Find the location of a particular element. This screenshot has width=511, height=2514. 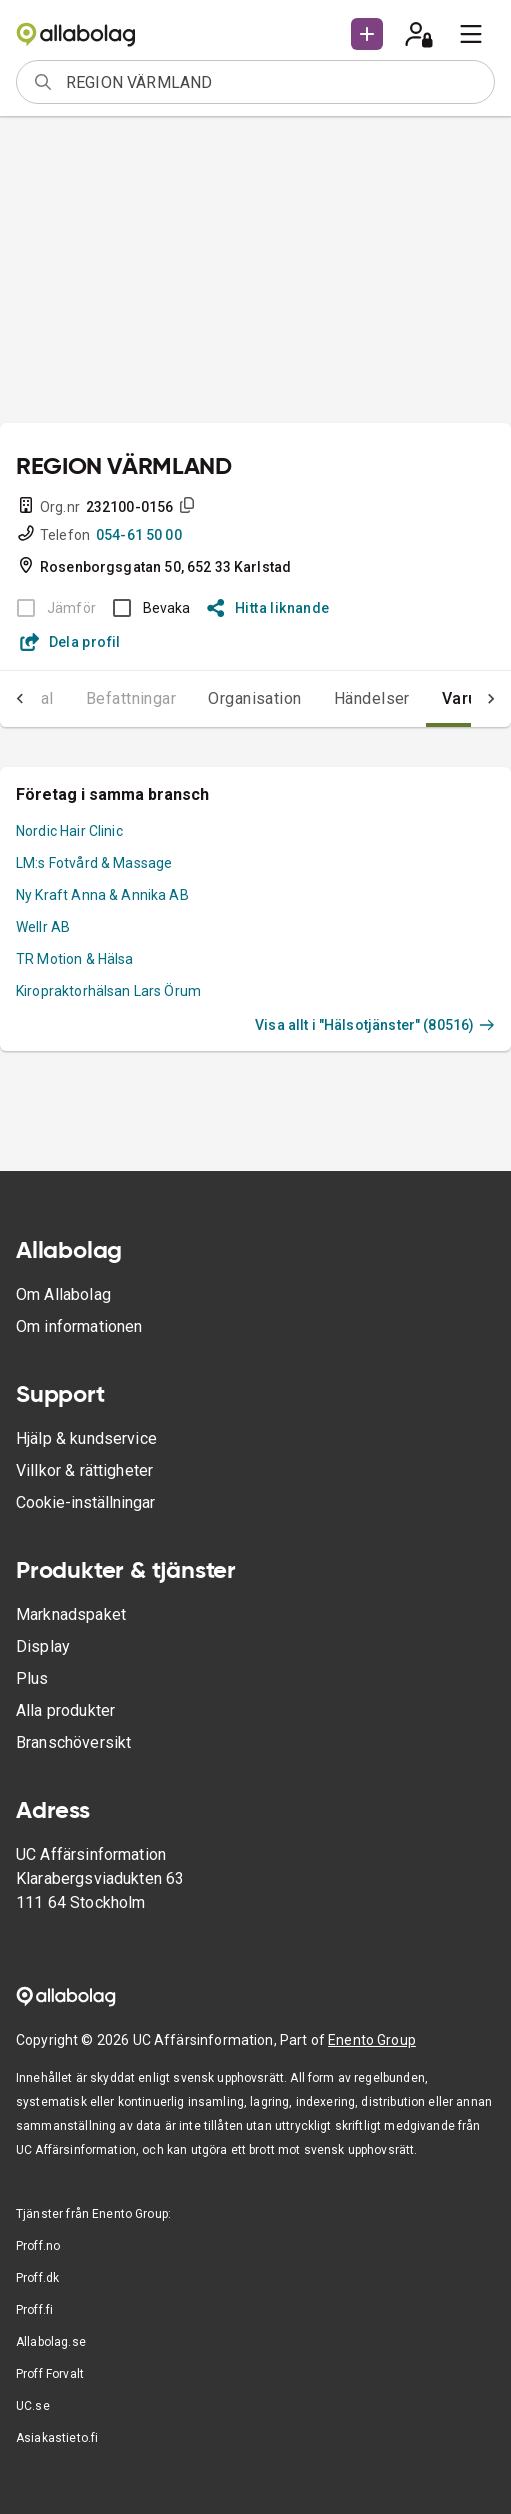

Kiropraktorhälsan Lars Örum is located at coordinates (108, 991).